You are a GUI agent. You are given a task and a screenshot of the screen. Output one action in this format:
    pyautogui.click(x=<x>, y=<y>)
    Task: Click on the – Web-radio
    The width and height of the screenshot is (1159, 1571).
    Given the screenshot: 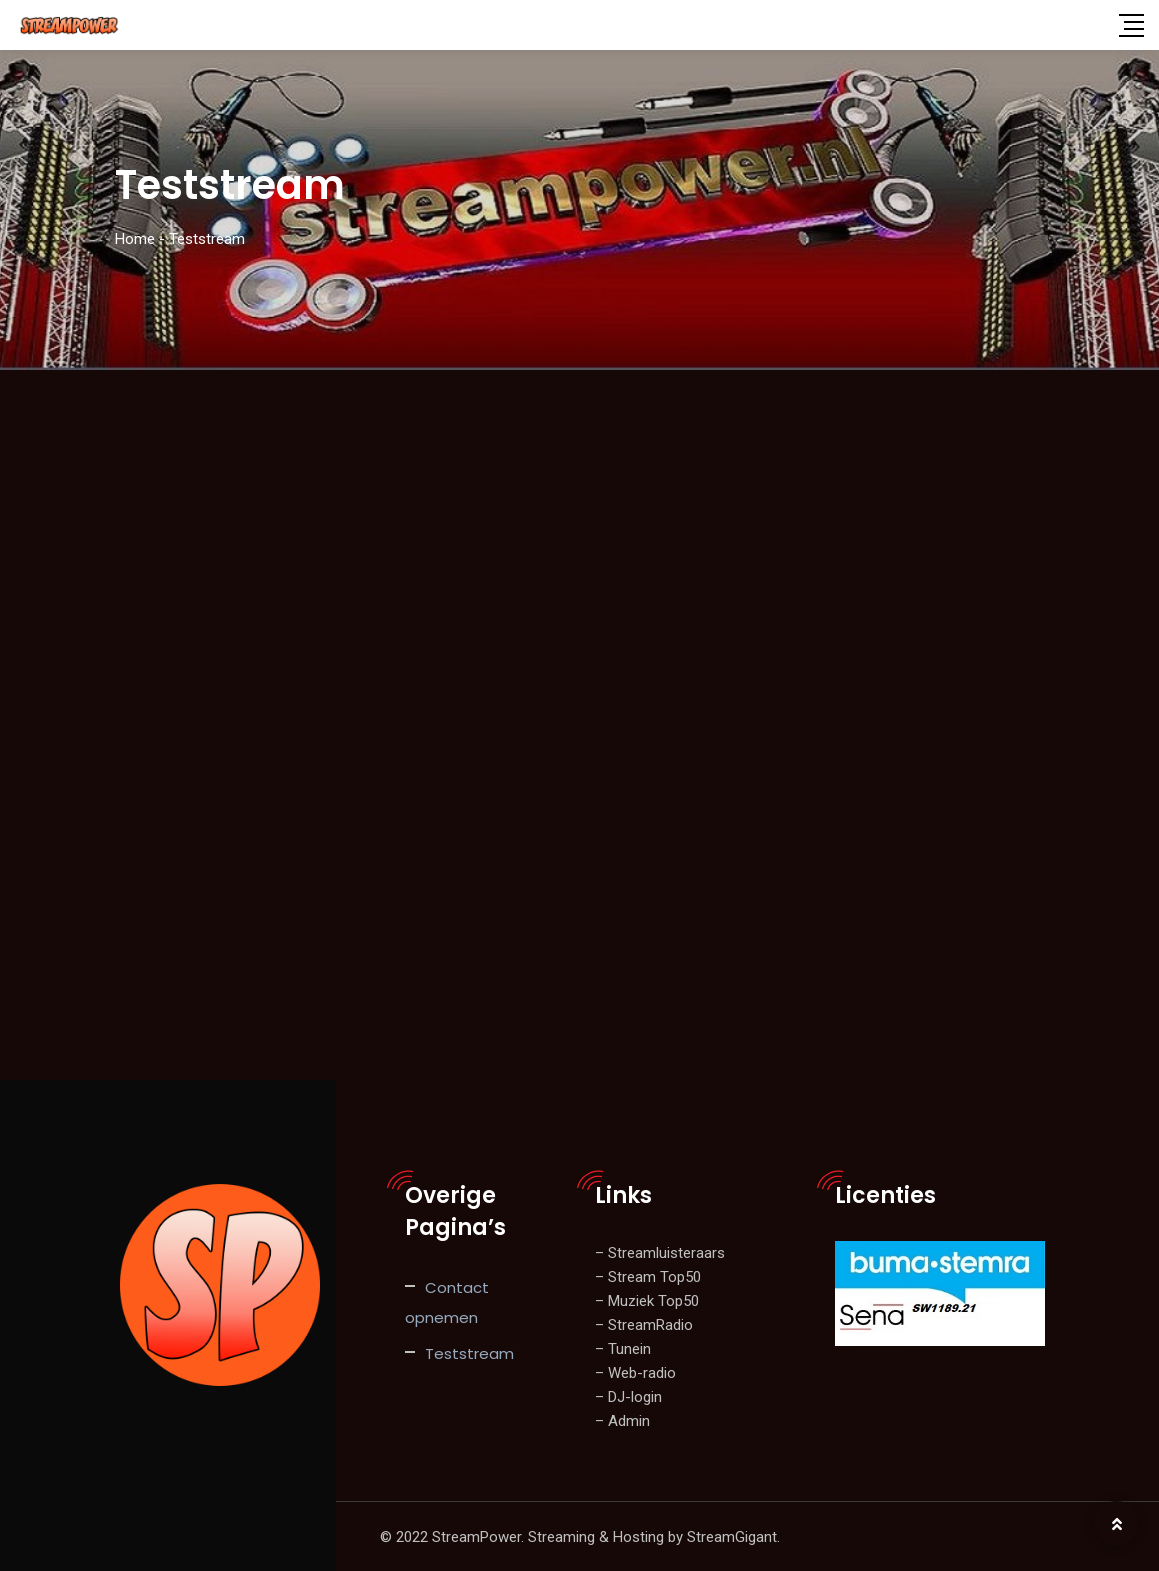 What is the action you would take?
    pyautogui.click(x=635, y=1372)
    